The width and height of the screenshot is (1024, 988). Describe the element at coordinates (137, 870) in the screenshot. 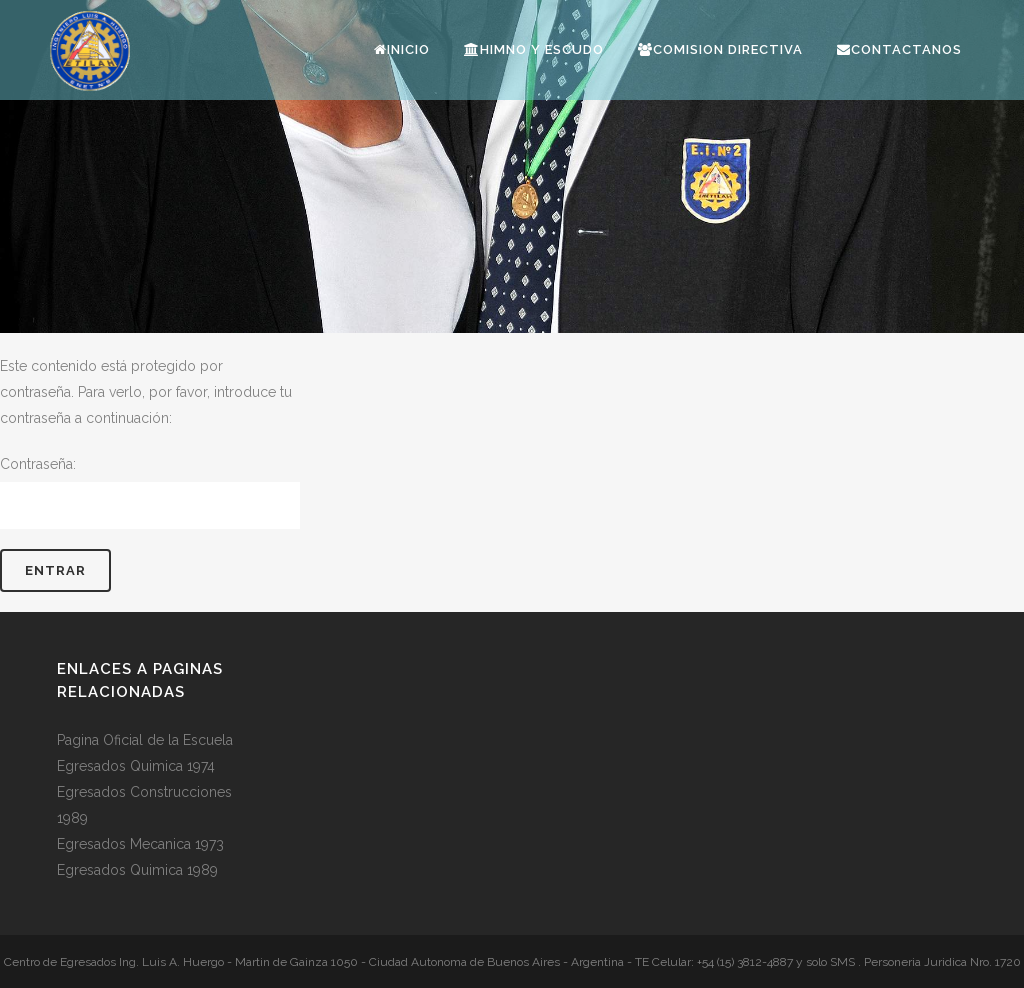

I see `Egresados Quimica 1989` at that location.